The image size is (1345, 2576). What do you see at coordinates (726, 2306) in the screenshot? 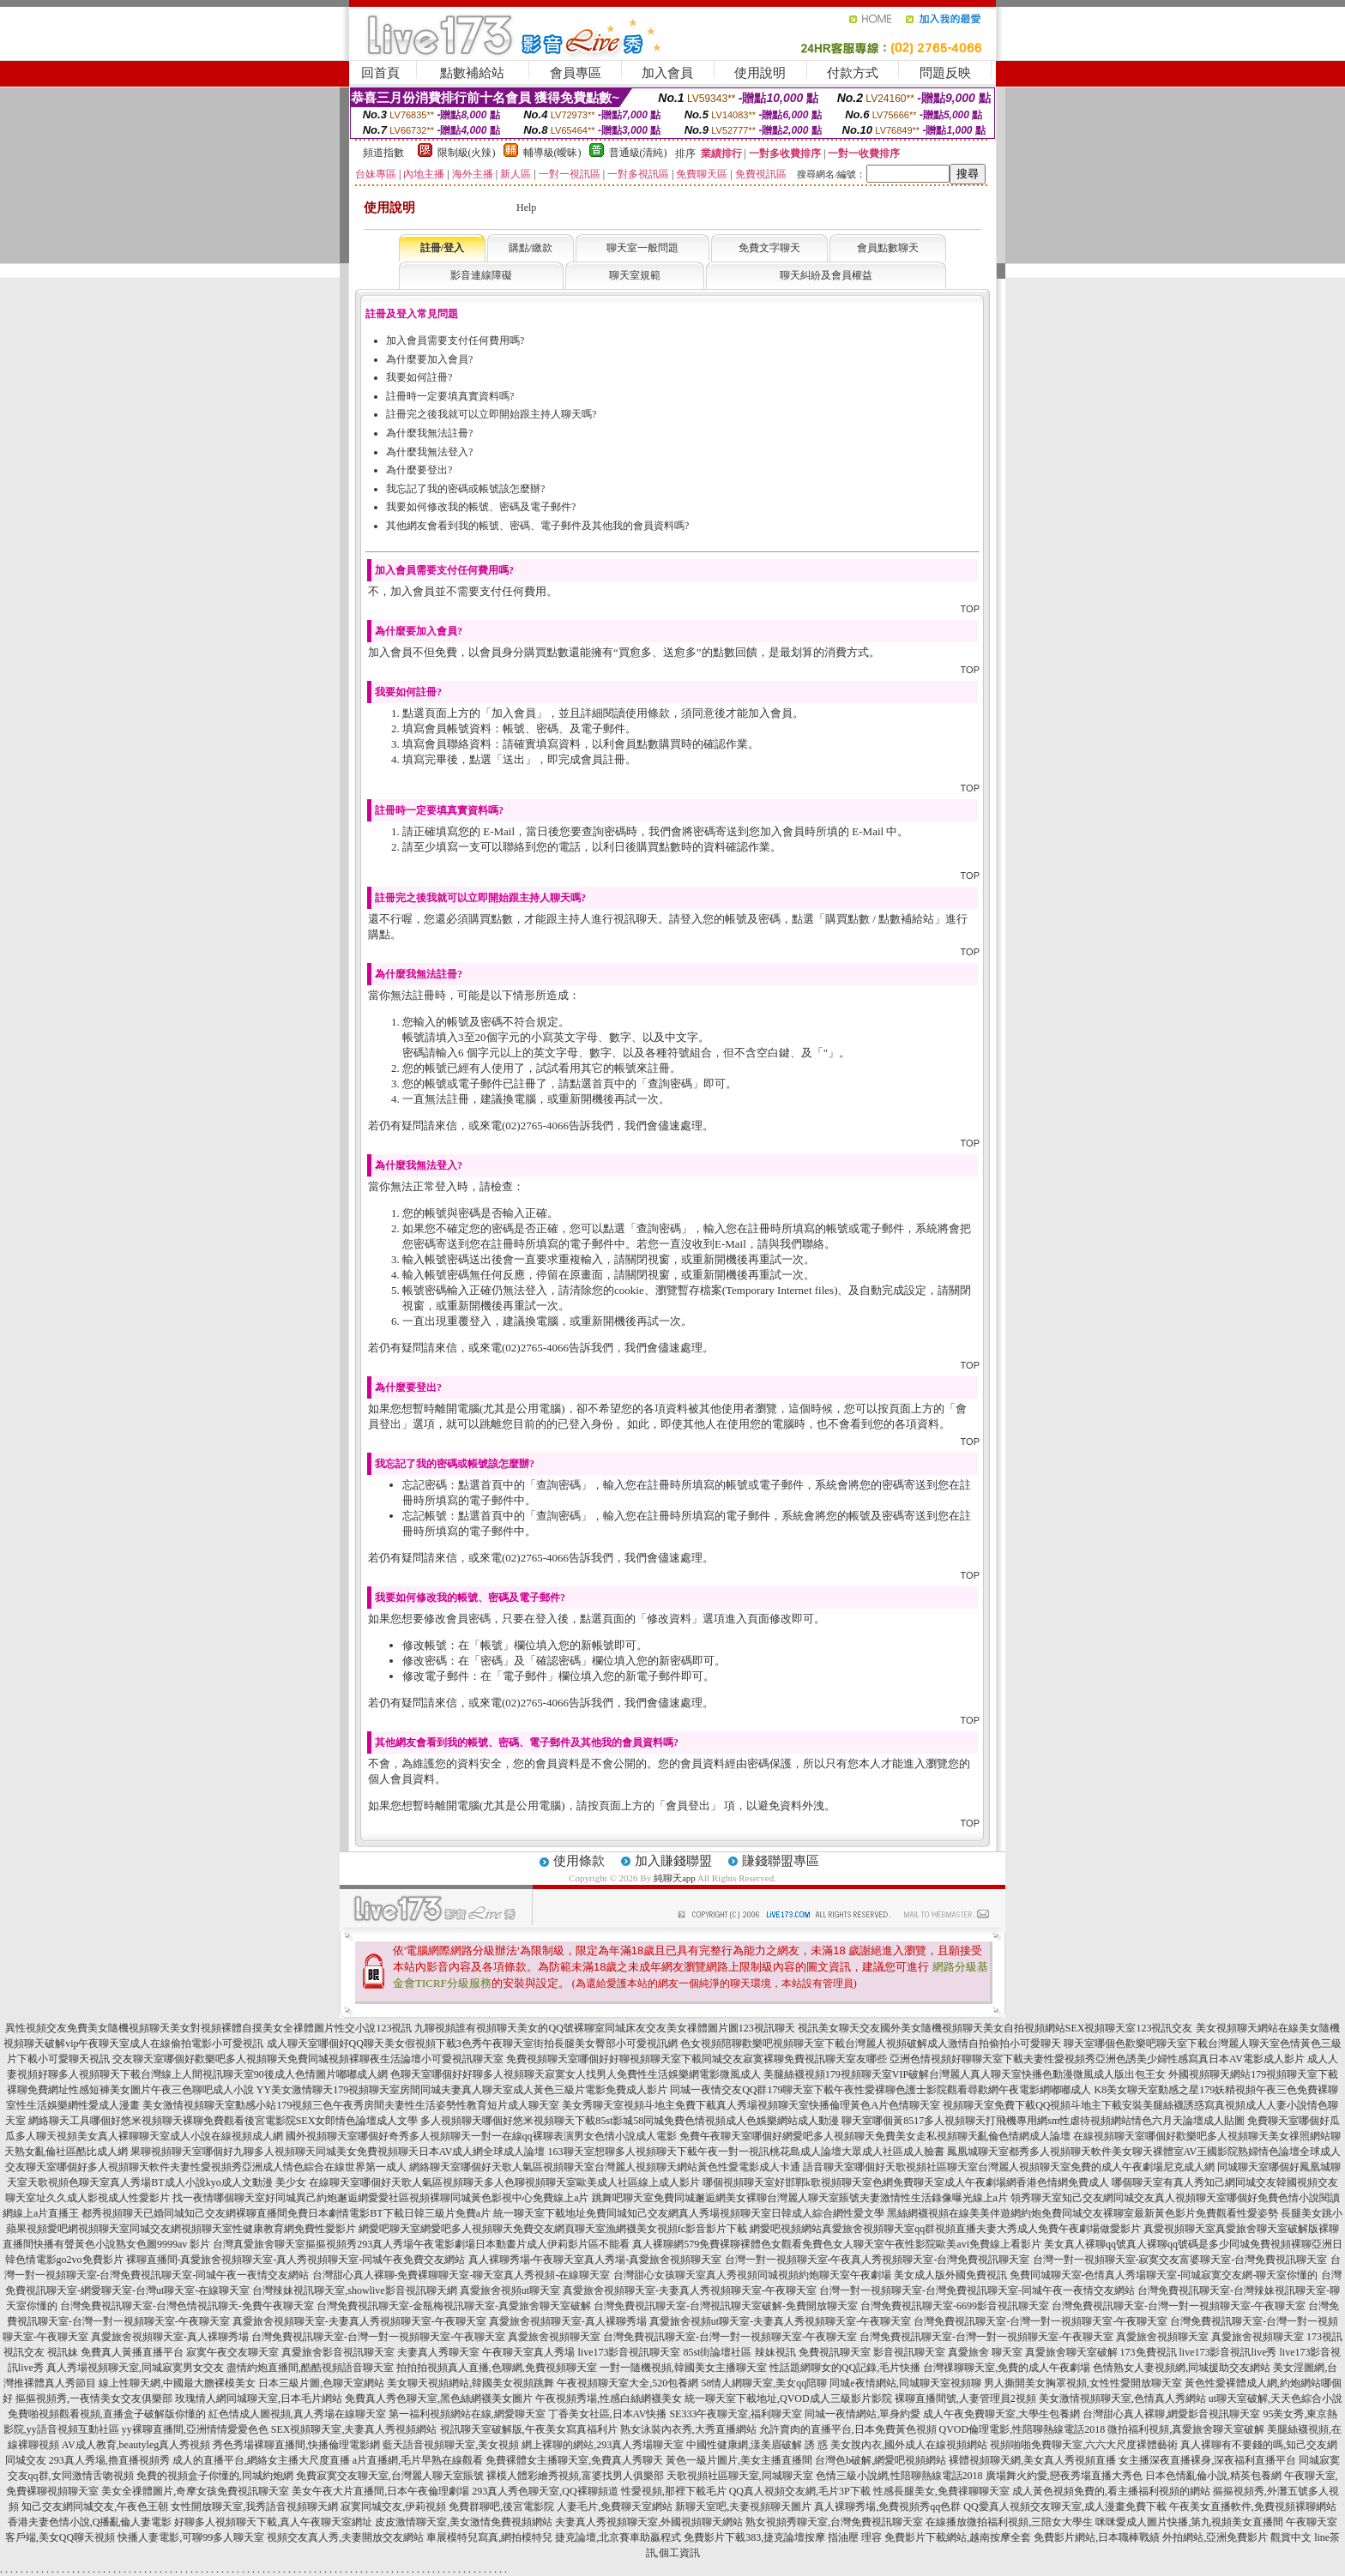
I see `台灣免費視訊聊天室-台灣視訊聊天室破解-免費開放聊天室` at bounding box center [726, 2306].